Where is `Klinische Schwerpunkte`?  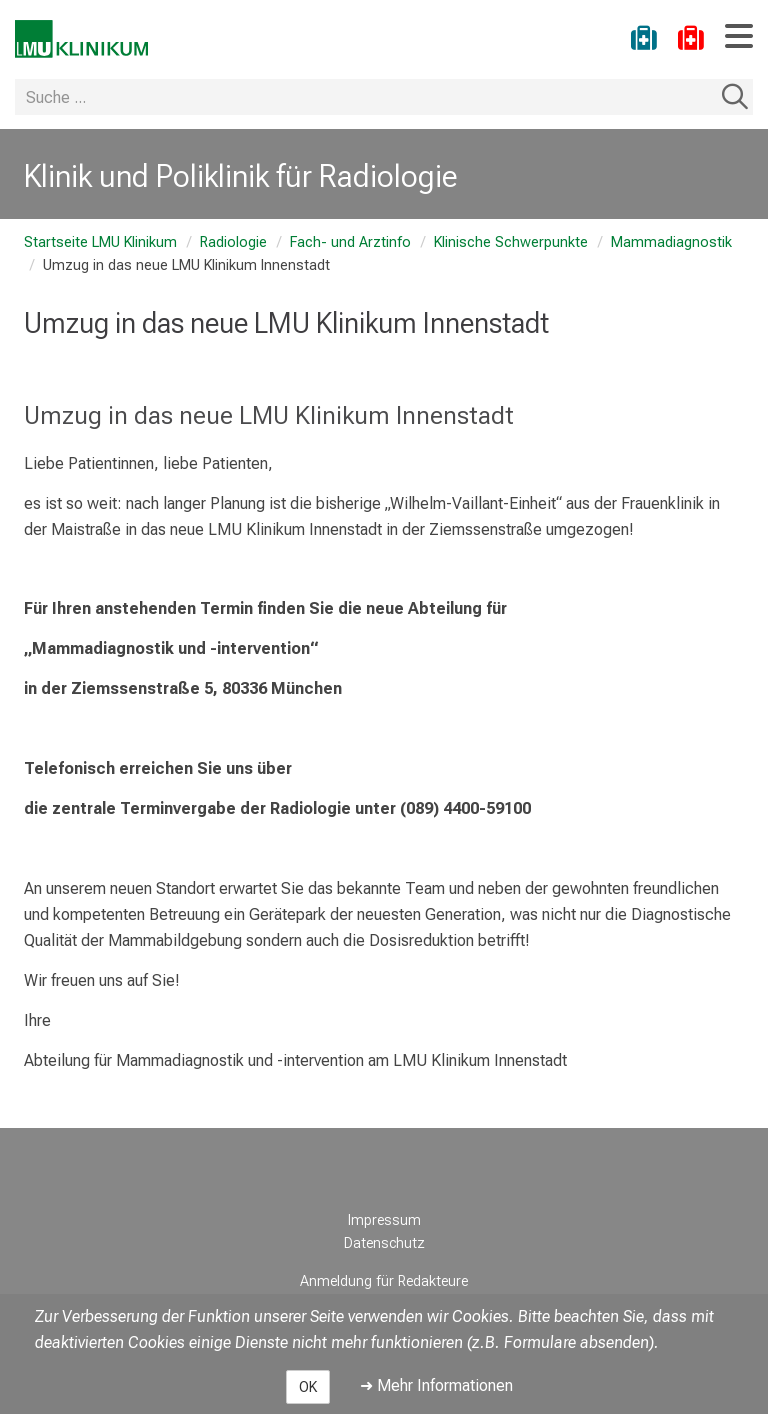 Klinische Schwerpunkte is located at coordinates (511, 242).